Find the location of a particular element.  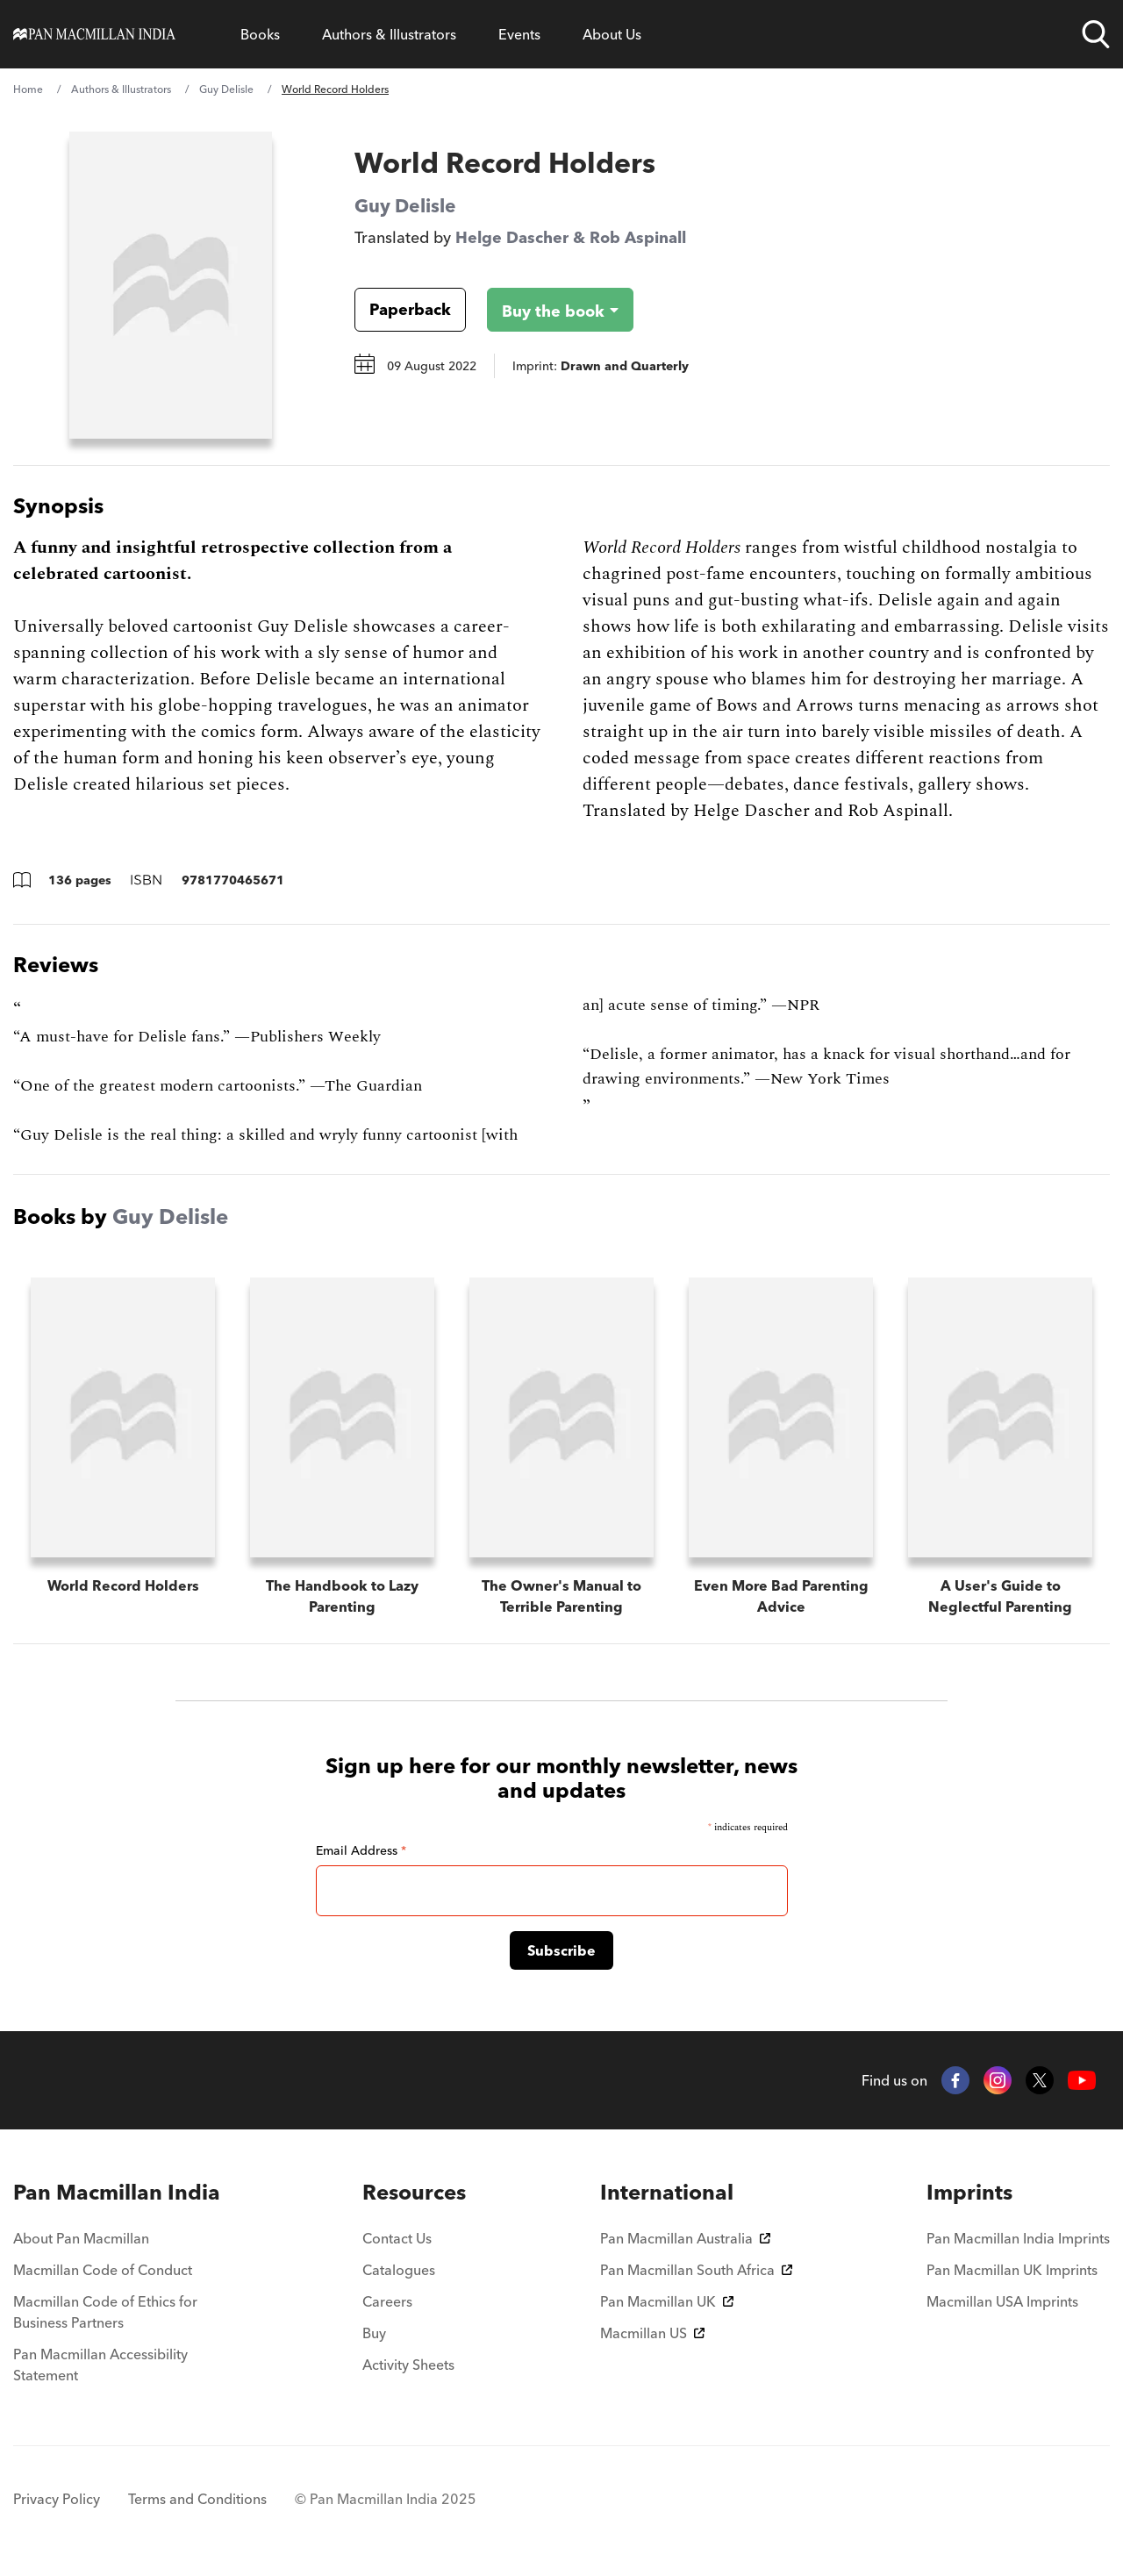

Activity Sheets is located at coordinates (408, 2364).